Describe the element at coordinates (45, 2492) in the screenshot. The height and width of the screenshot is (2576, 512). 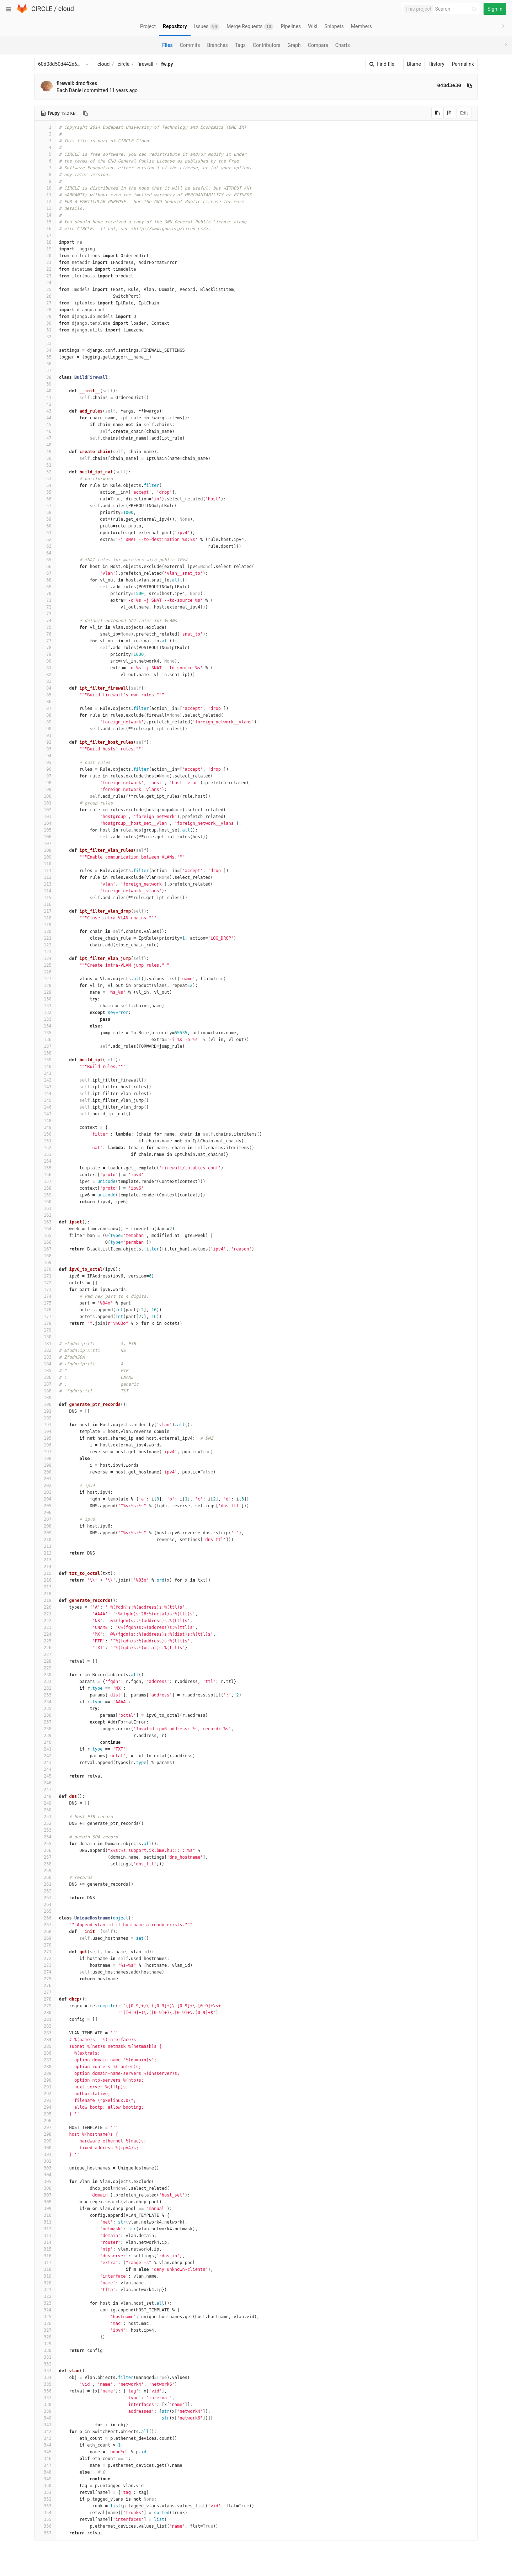
I see `351` at that location.